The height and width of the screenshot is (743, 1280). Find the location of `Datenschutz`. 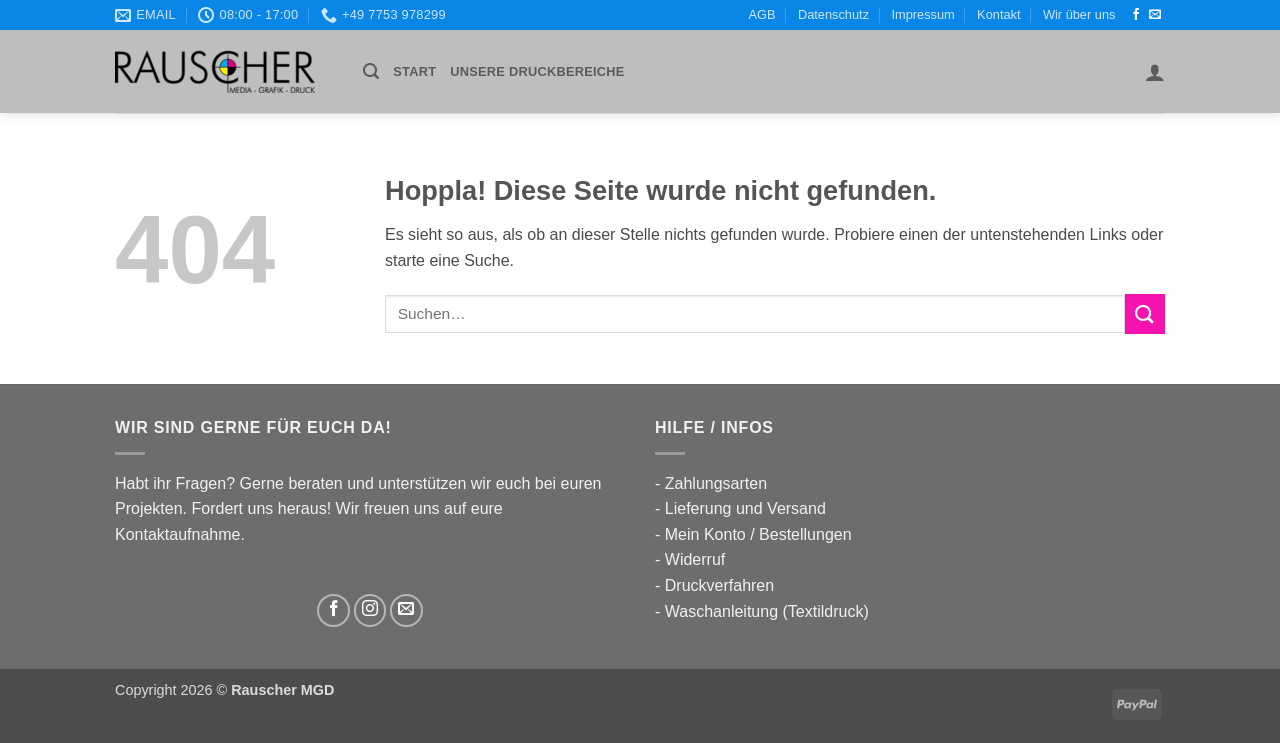

Datenschutz is located at coordinates (833, 14).